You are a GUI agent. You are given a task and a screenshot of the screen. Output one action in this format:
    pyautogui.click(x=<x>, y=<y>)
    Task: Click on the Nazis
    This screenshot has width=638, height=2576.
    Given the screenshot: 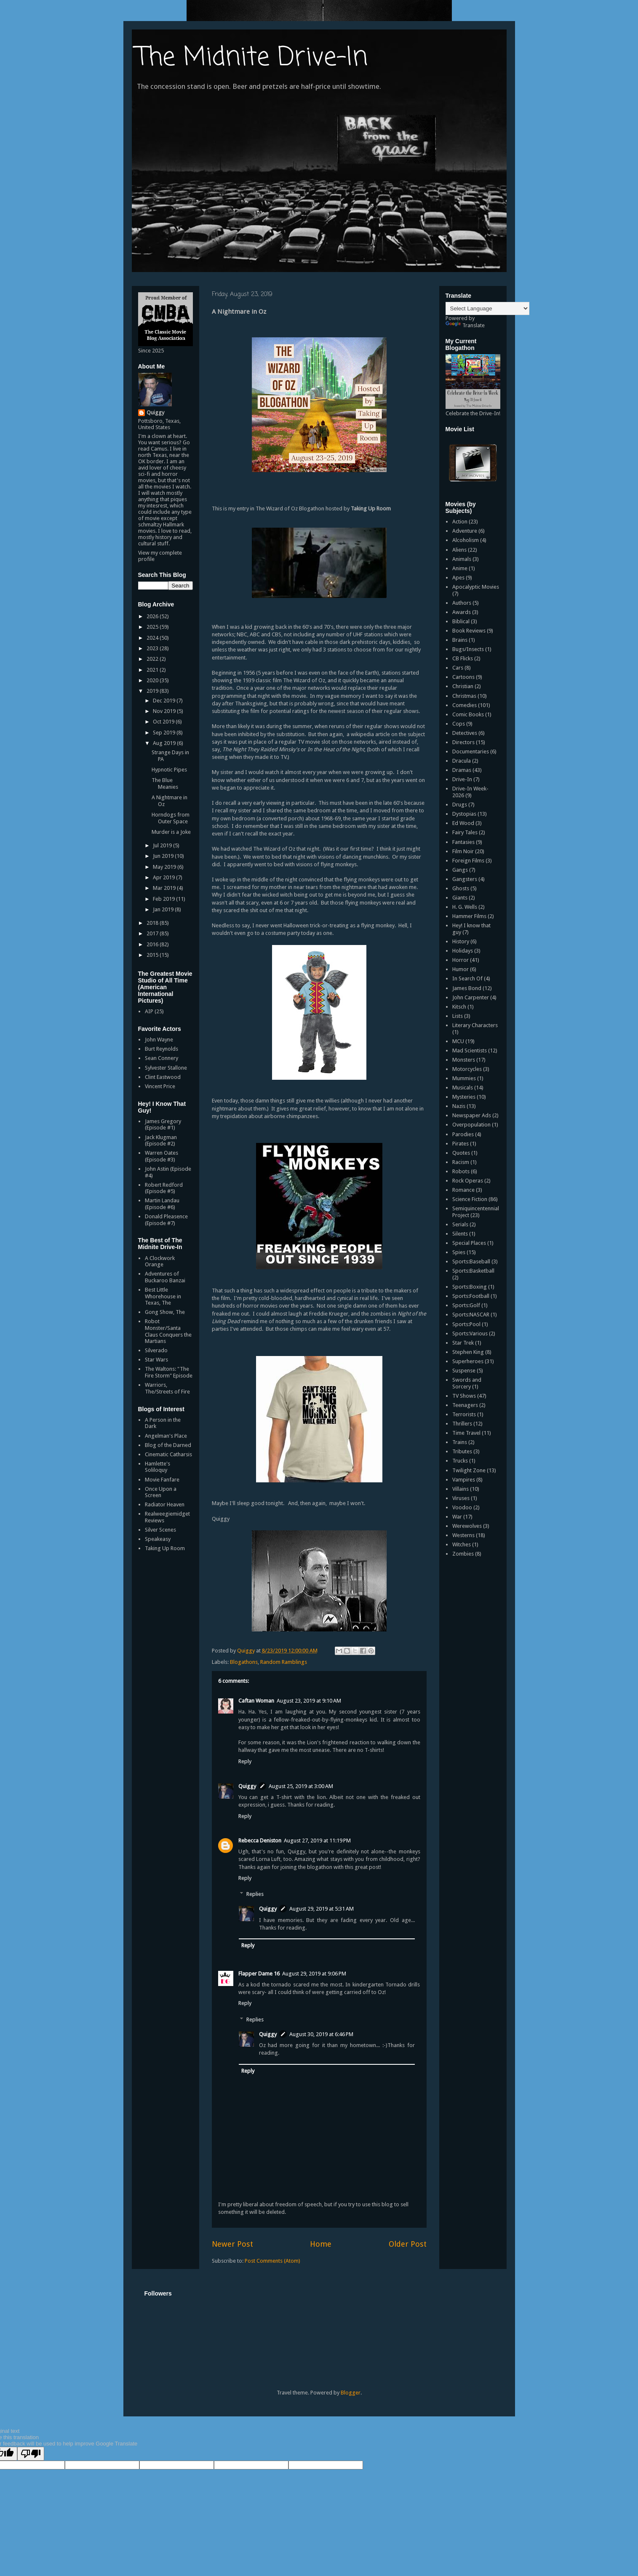 What is the action you would take?
    pyautogui.click(x=458, y=1106)
    